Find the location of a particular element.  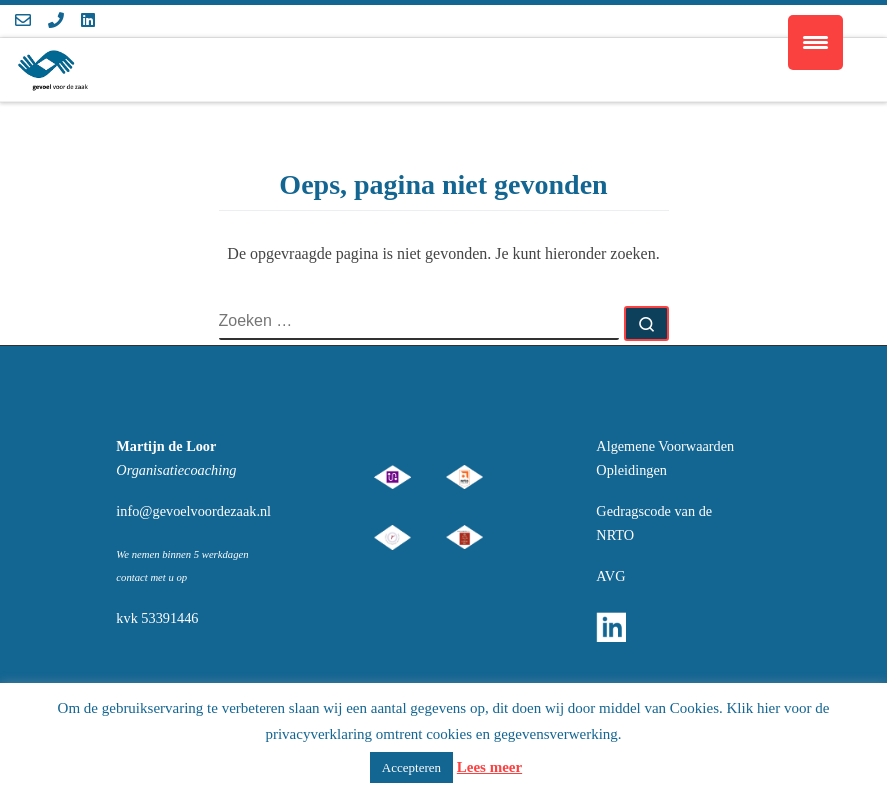

Accepteren [button] is located at coordinates (411, 767).